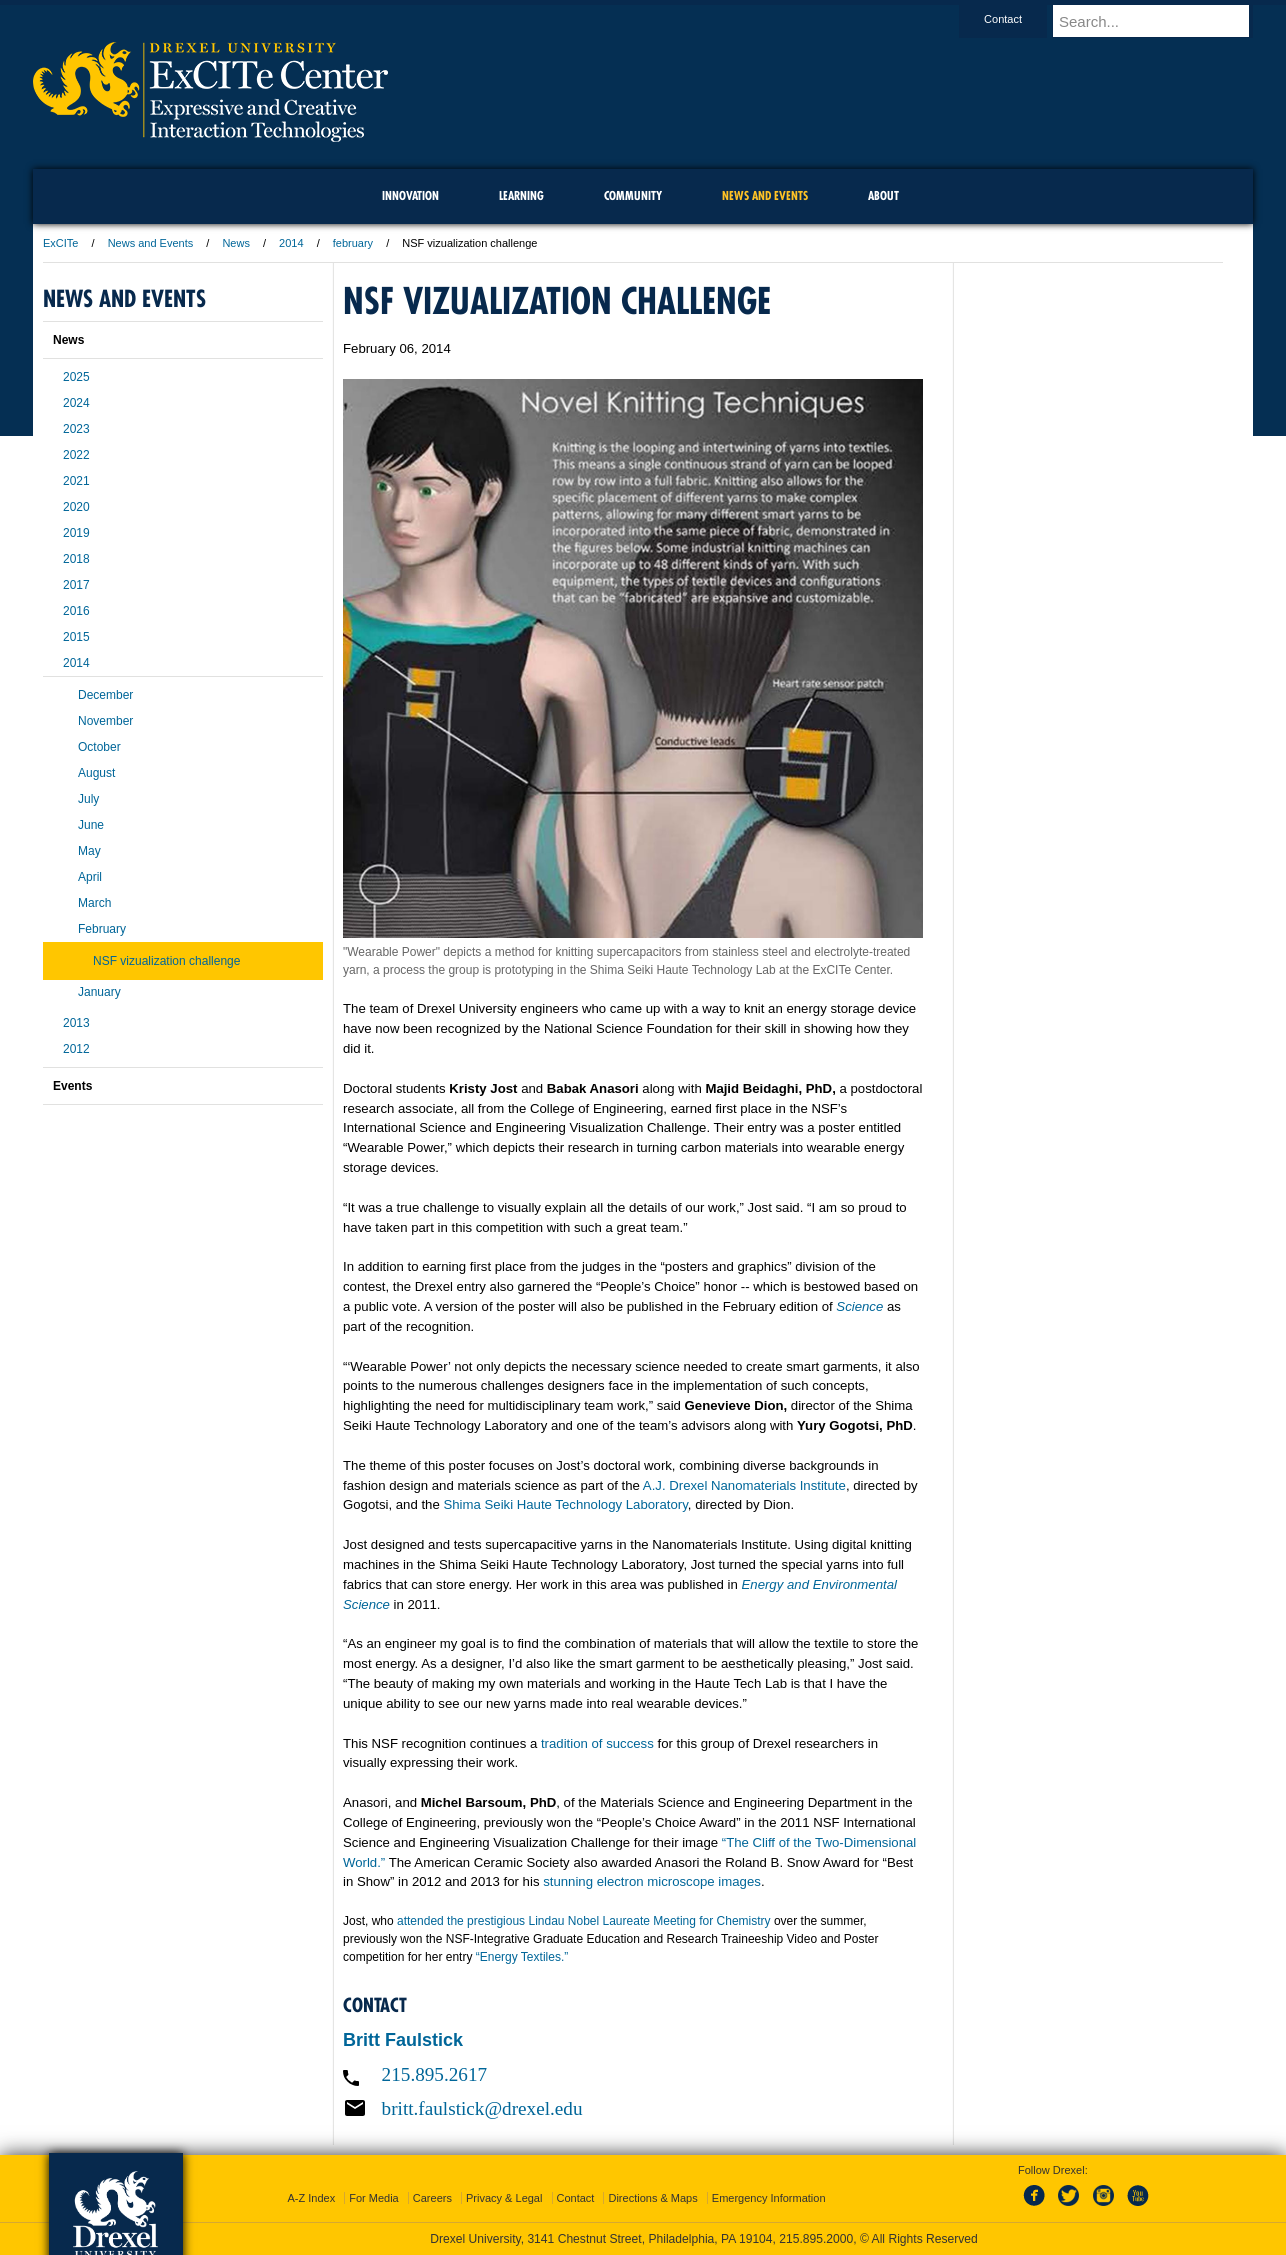  I want to click on 2018, so click(76, 559).